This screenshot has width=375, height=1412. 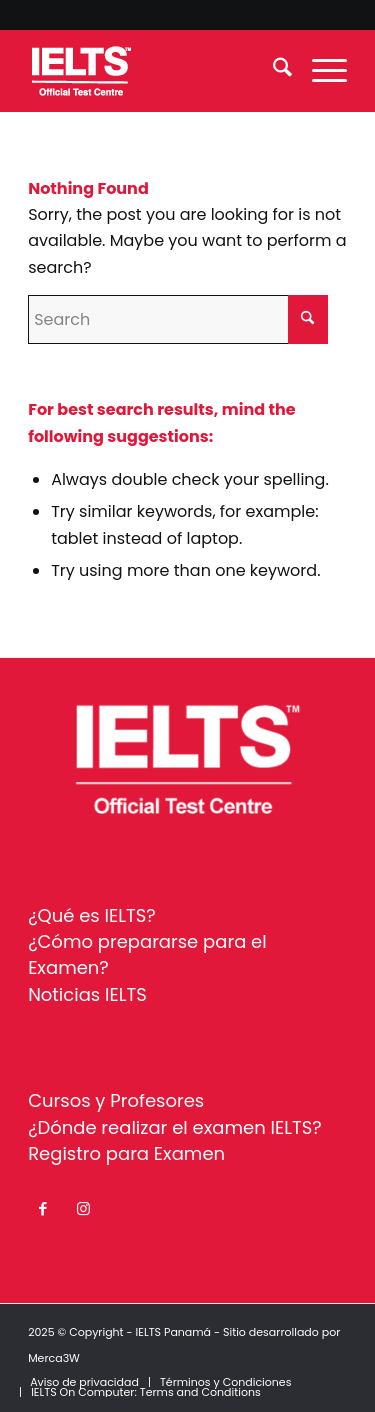 What do you see at coordinates (92, 915) in the screenshot?
I see `¿Qué es IELTS?` at bounding box center [92, 915].